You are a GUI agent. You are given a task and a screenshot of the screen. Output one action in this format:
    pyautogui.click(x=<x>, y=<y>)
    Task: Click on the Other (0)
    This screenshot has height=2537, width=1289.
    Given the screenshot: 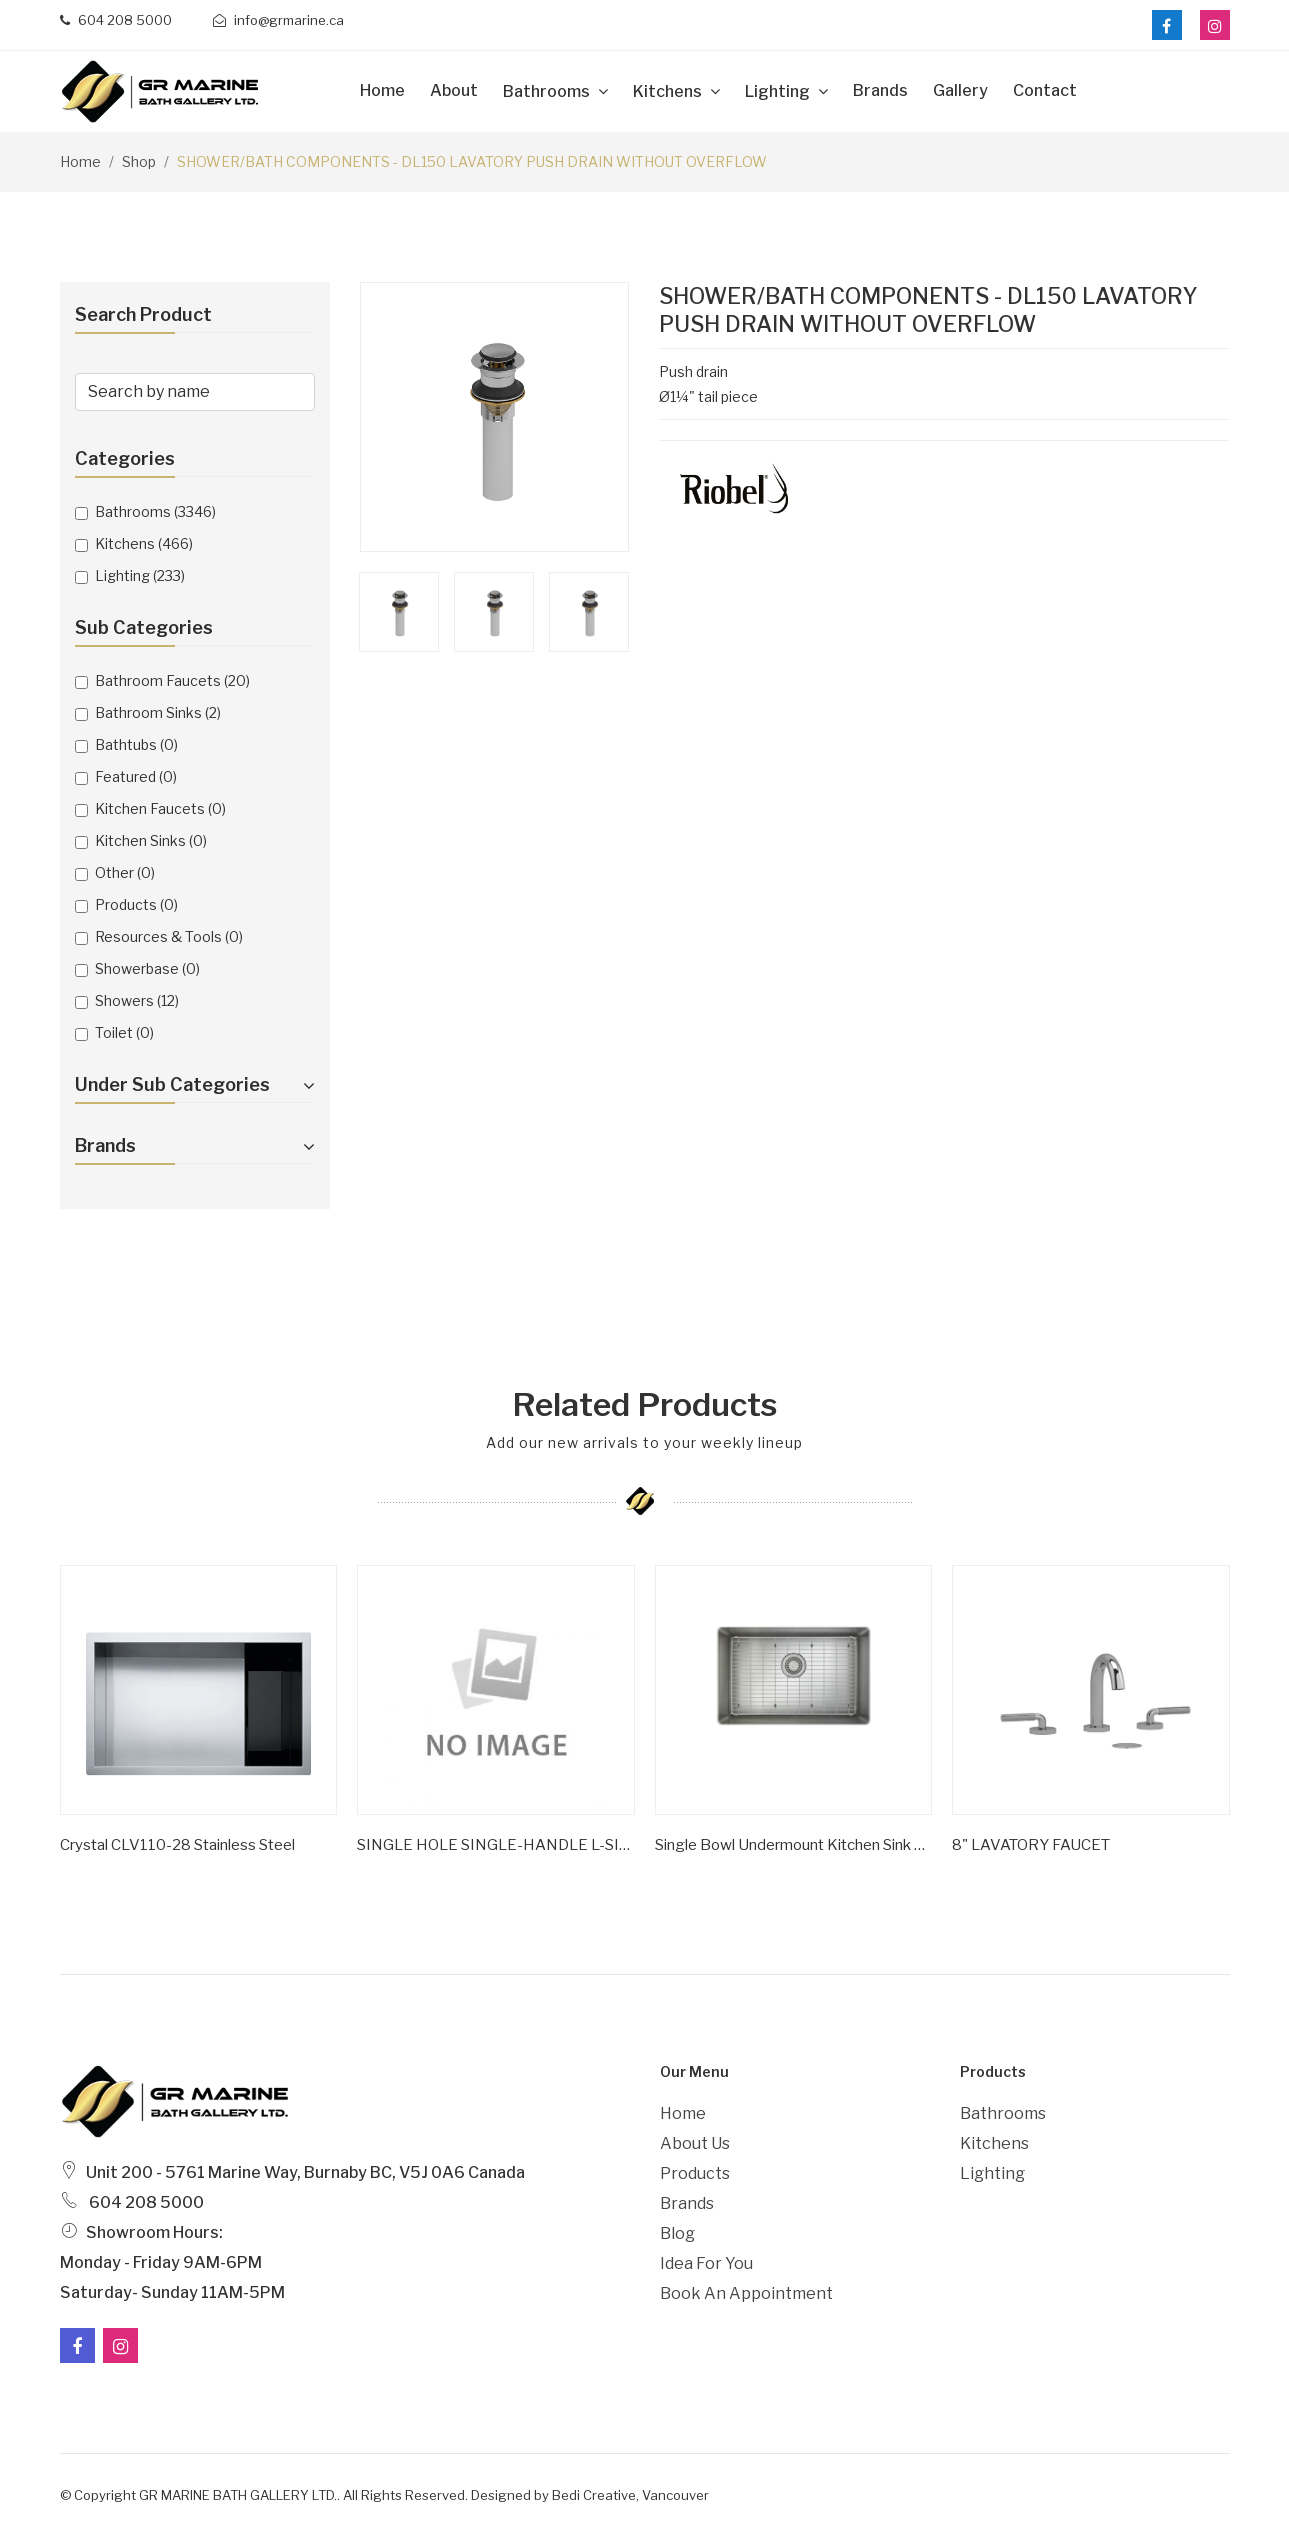 What is the action you would take?
    pyautogui.click(x=125, y=872)
    